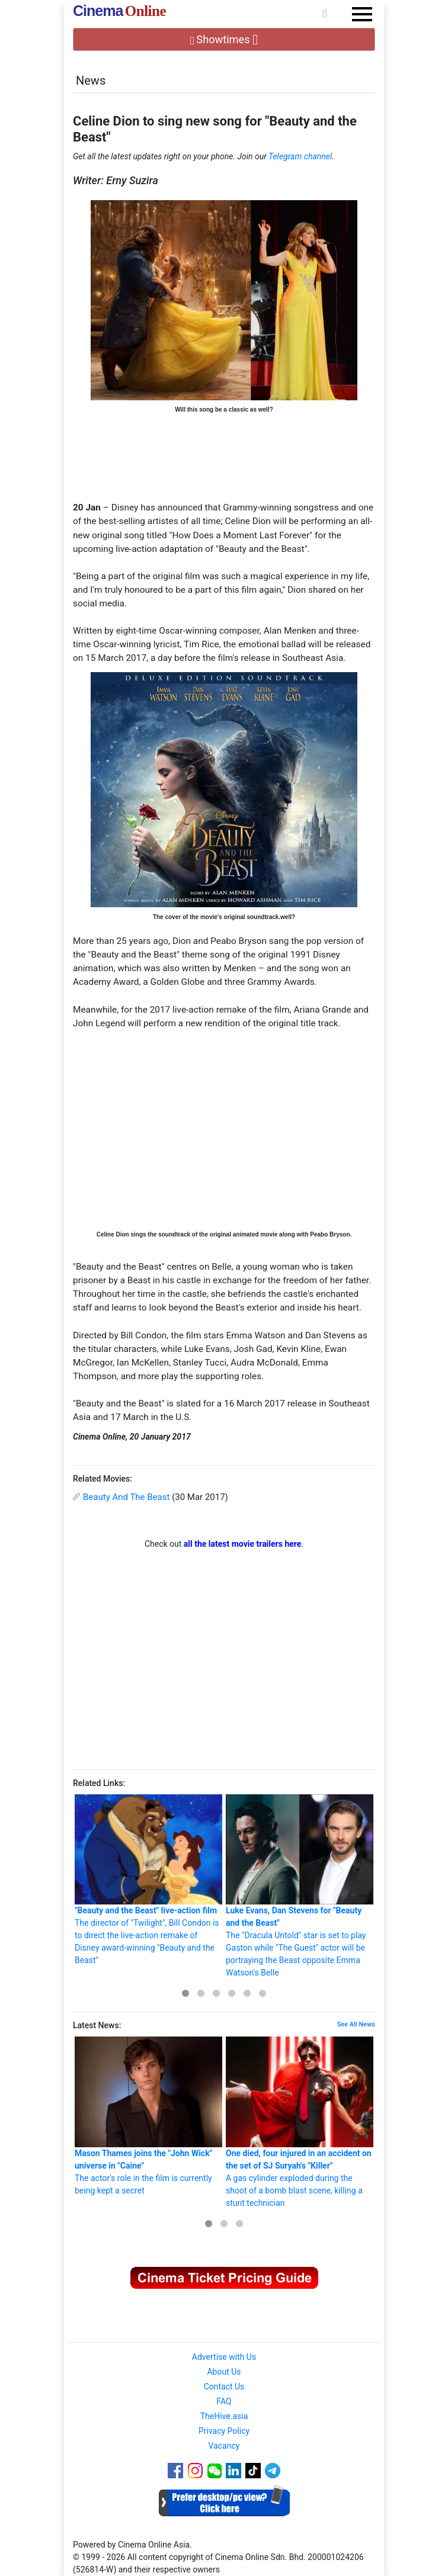 Image resolution: width=448 pixels, height=2576 pixels. Describe the element at coordinates (148, 2116) in the screenshot. I see `The actor's role in the film is currently being kept a secret` at that location.